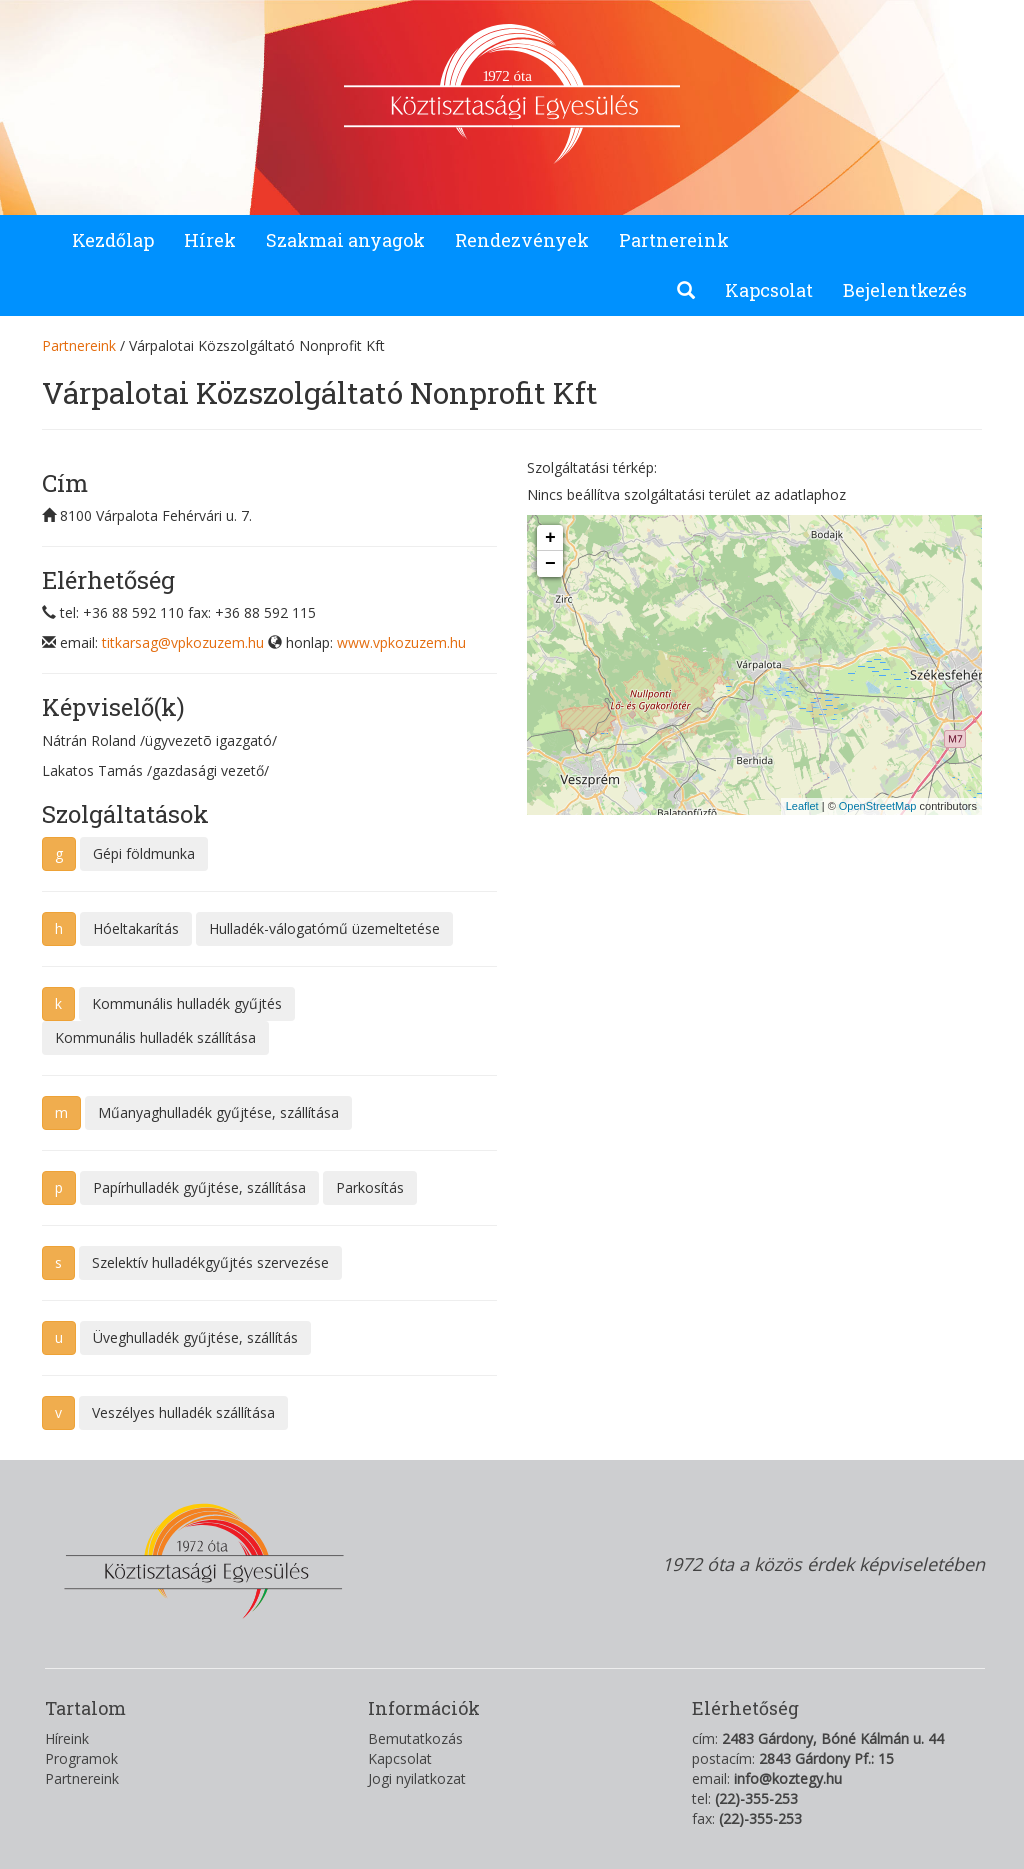 Image resolution: width=1024 pixels, height=1869 pixels. I want to click on Kommunális hulladék szállítása, so click(155, 1037).